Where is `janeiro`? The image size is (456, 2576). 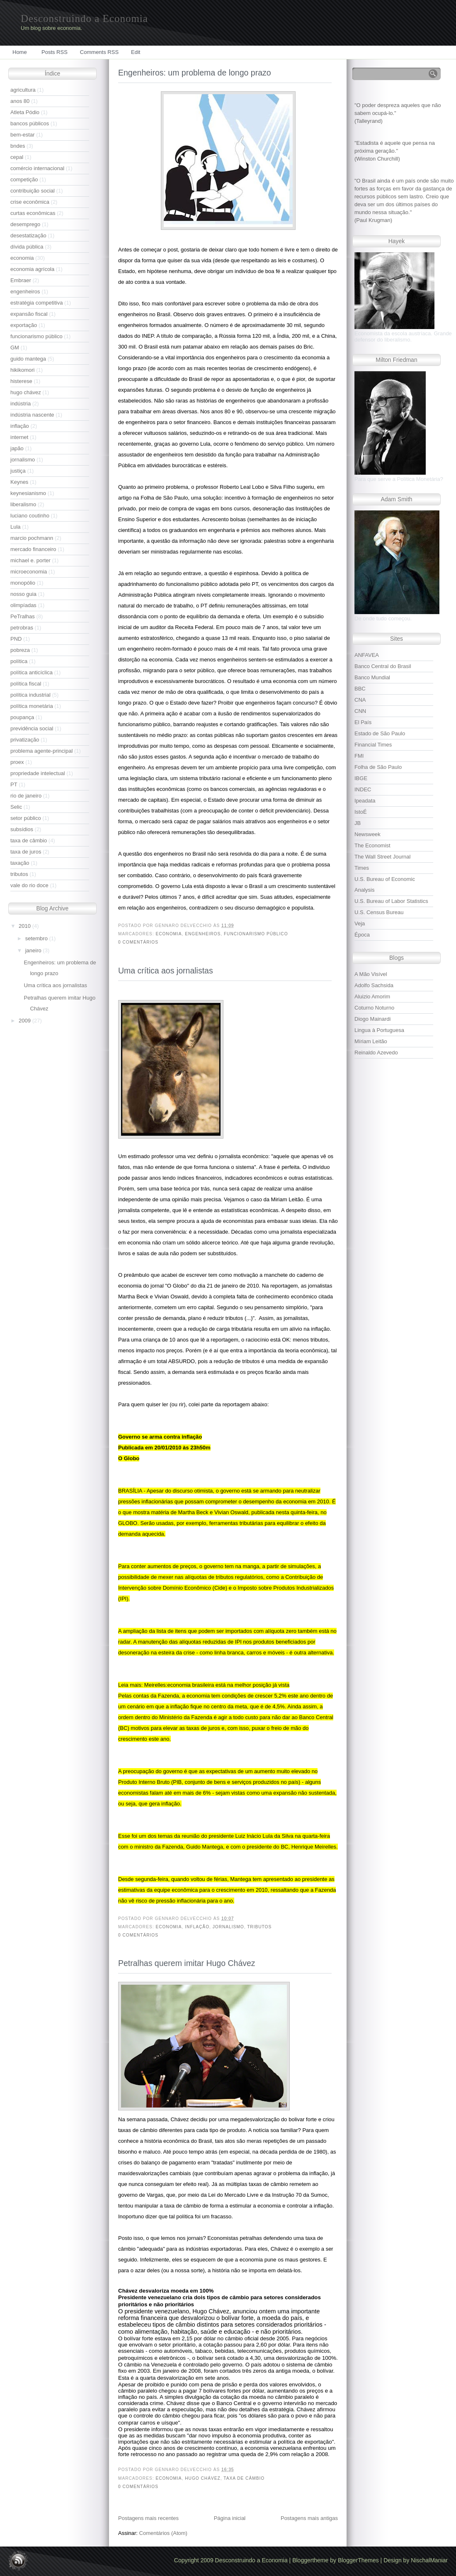 janeiro is located at coordinates (34, 950).